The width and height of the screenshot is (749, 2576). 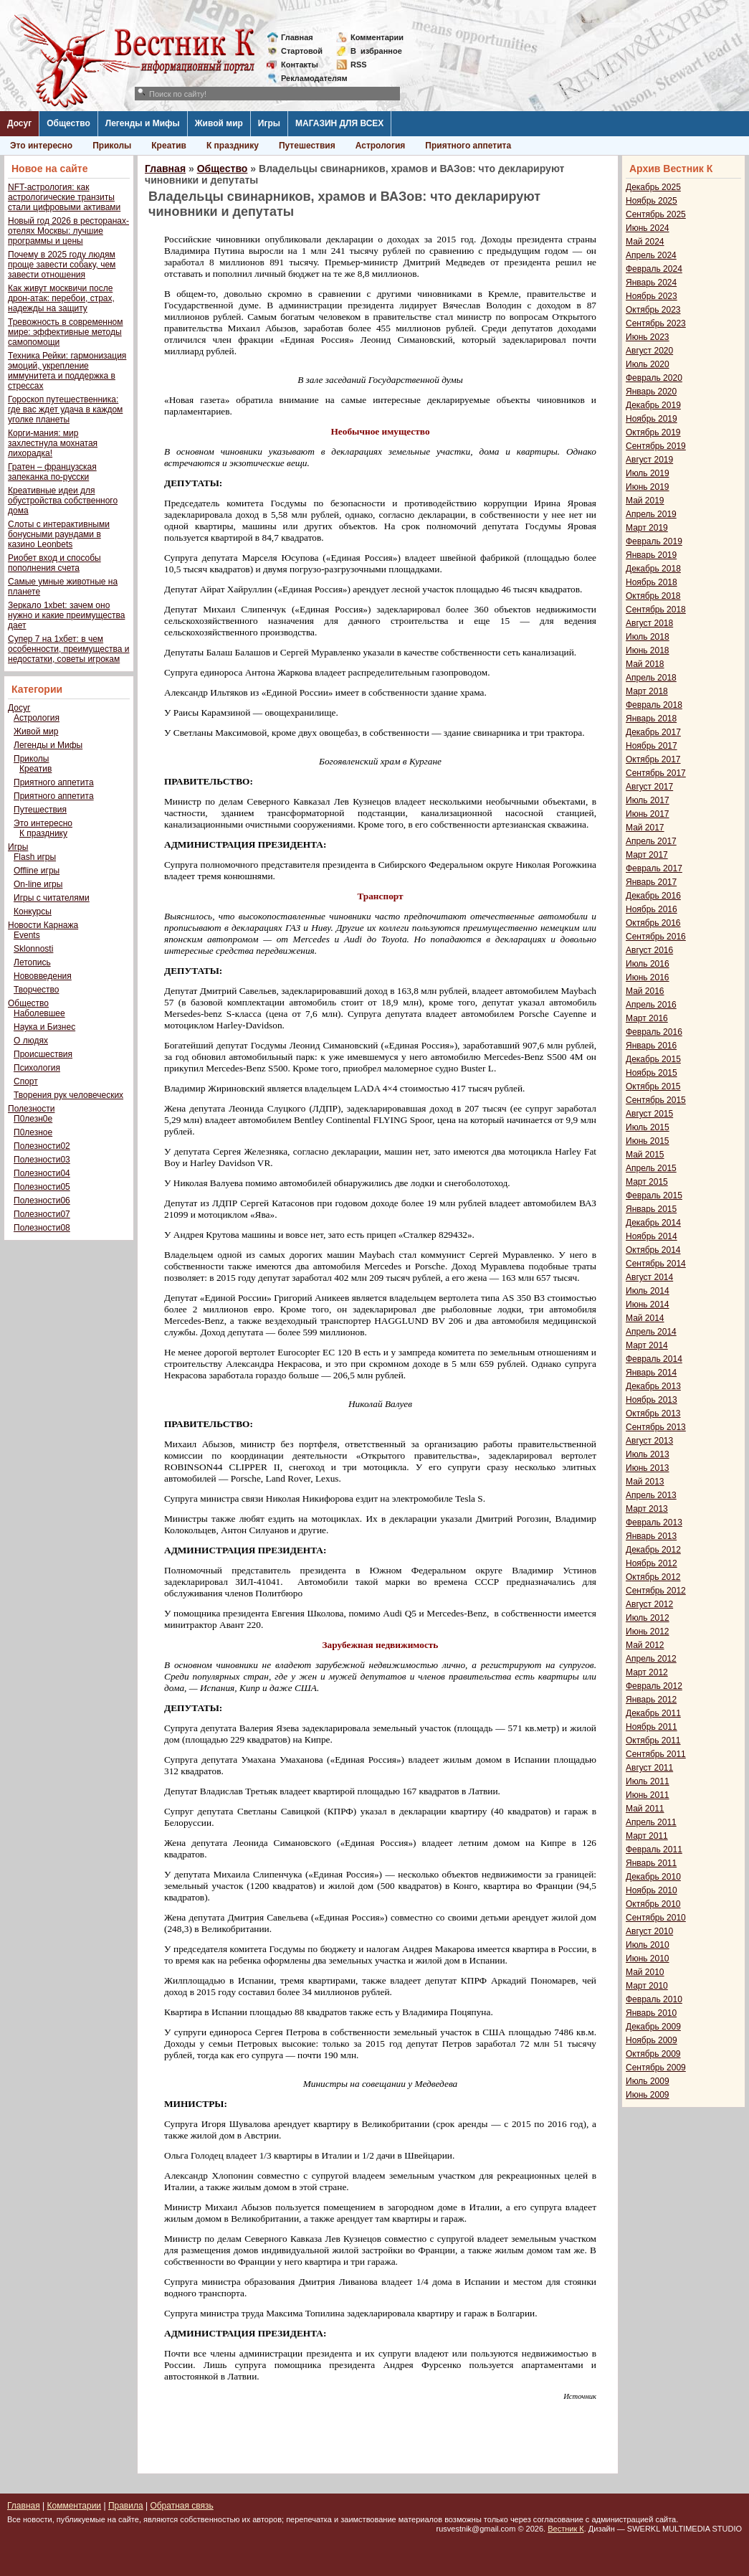 I want to click on Июль 2016, so click(x=647, y=964).